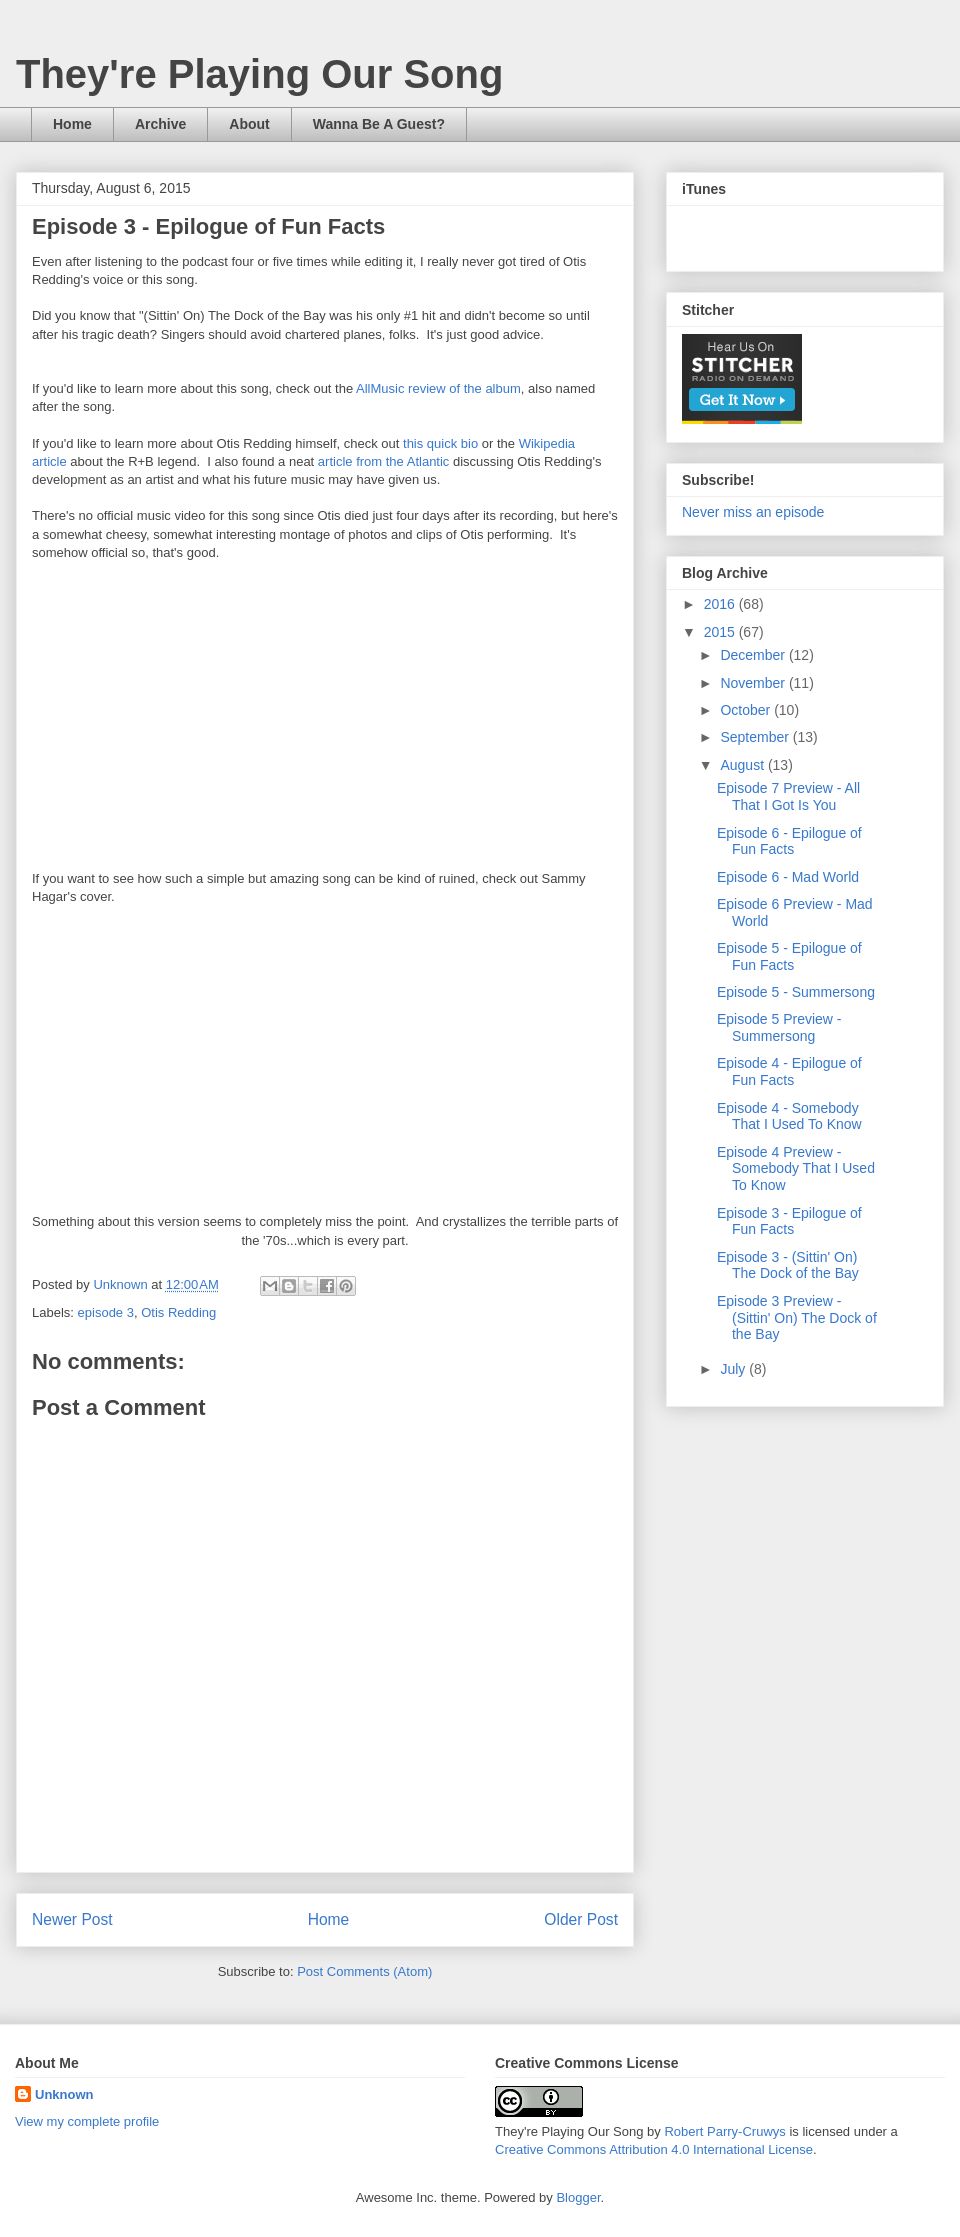  I want to click on Episode 3 - (Sittin' On) The Dock of the Bay, so click(788, 1265).